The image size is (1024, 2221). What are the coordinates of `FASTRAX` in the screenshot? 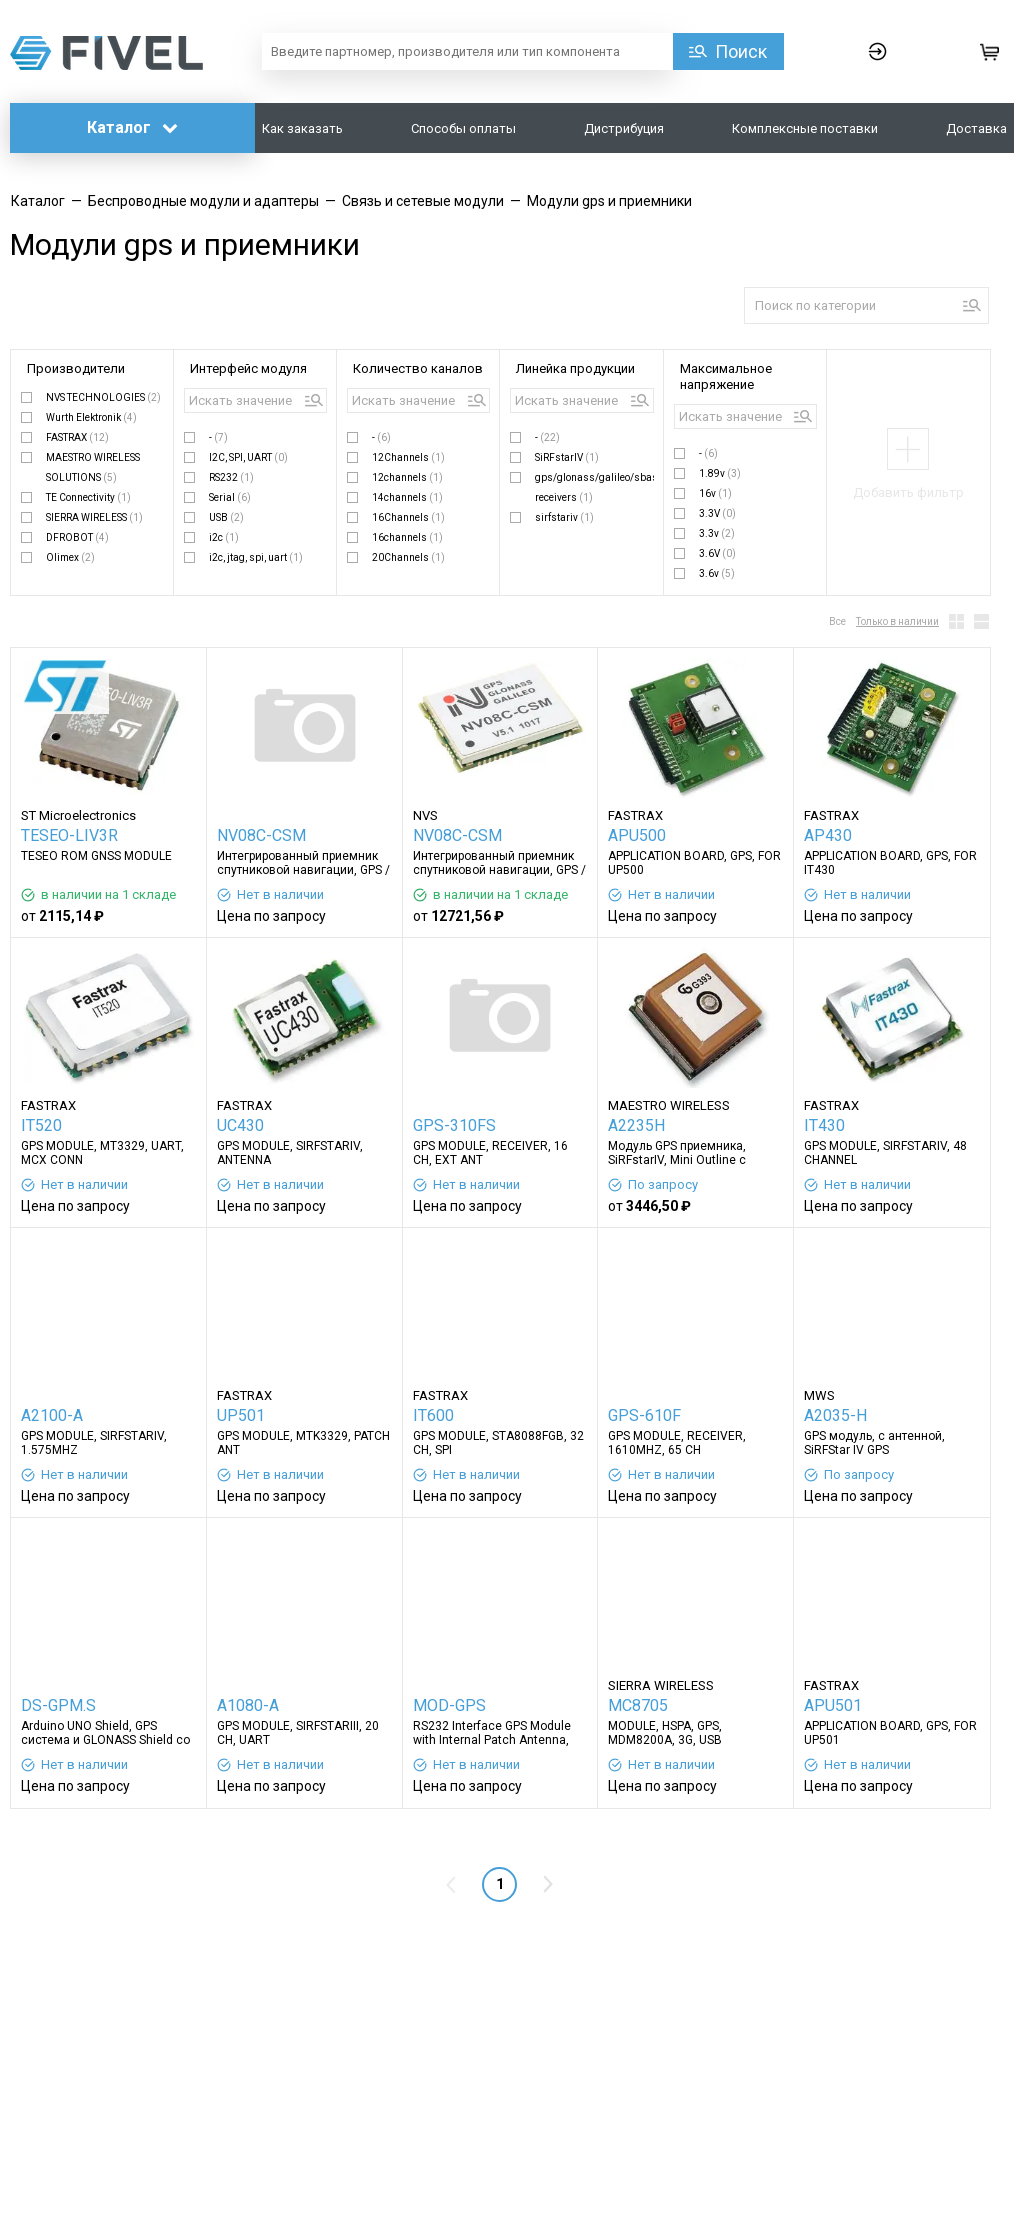 It's located at (77, 437).